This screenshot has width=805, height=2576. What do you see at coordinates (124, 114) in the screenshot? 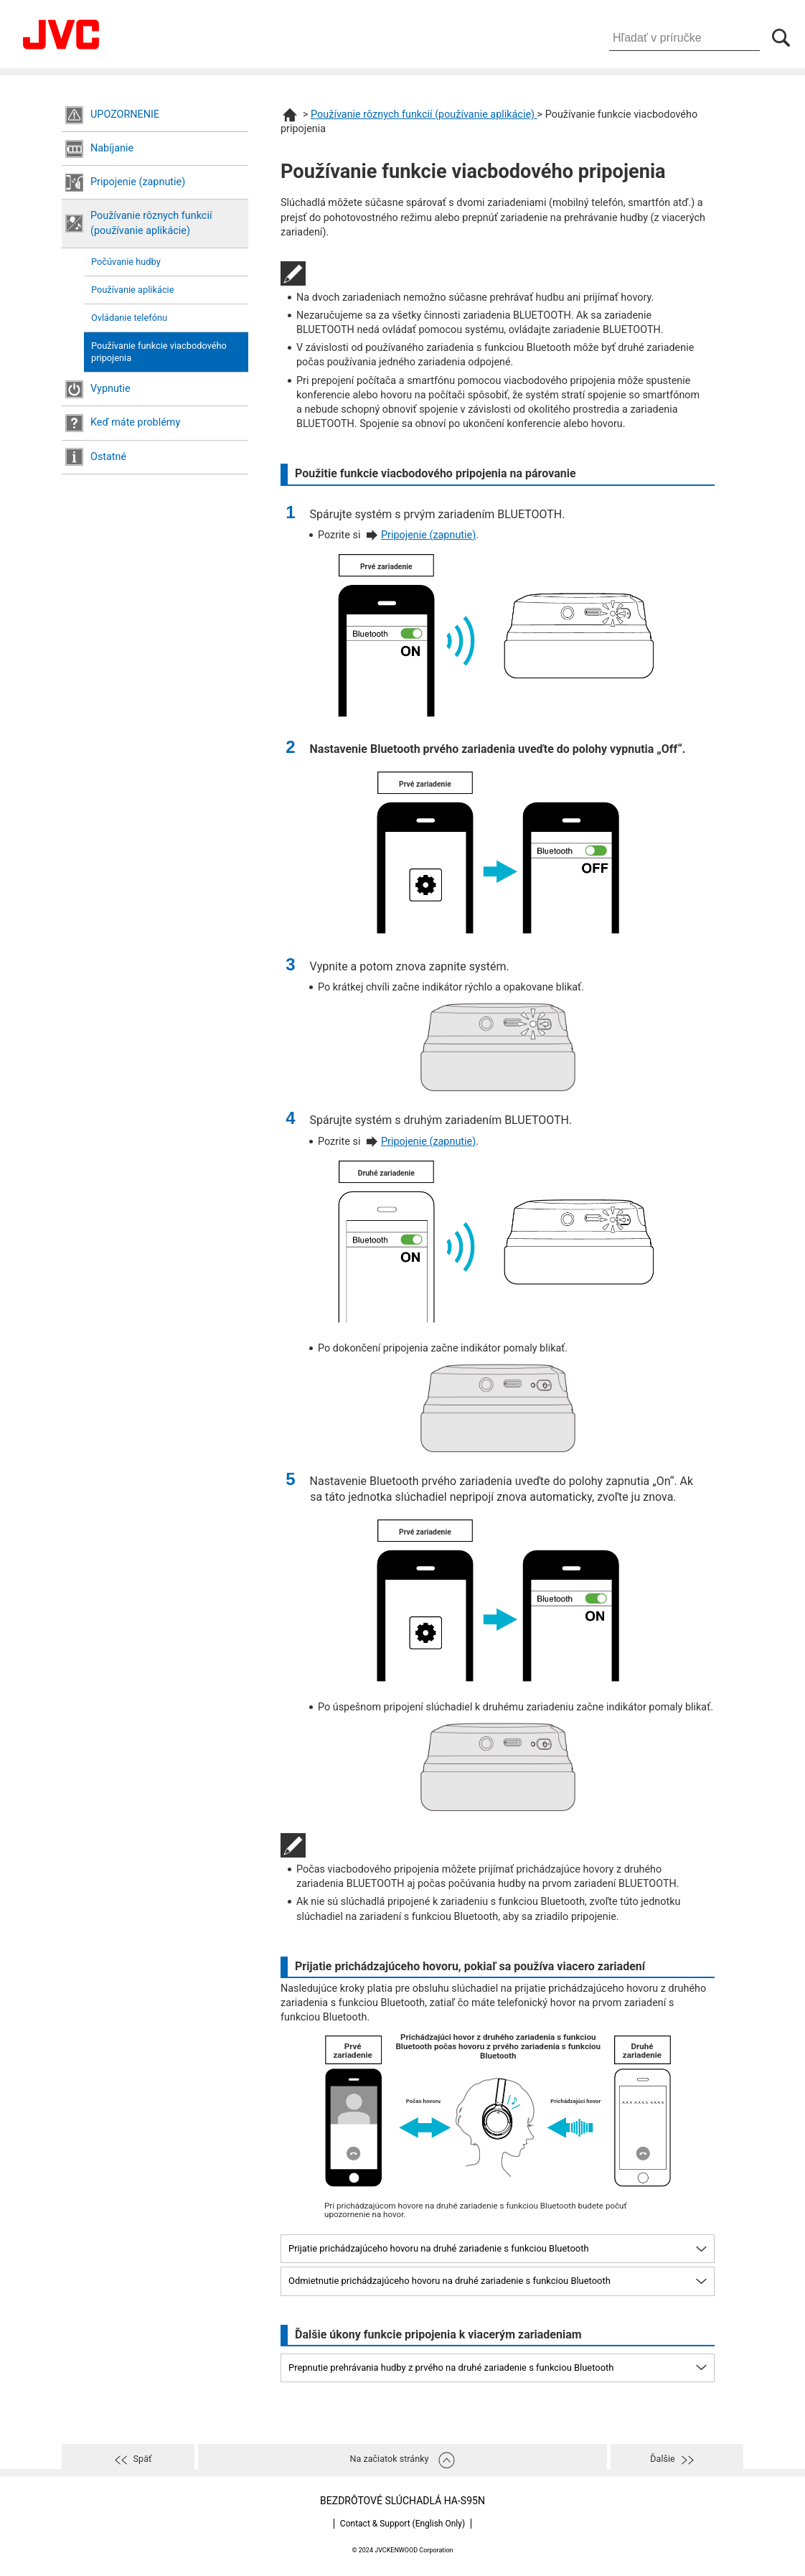
I see `UPOZORNENIE` at bounding box center [124, 114].